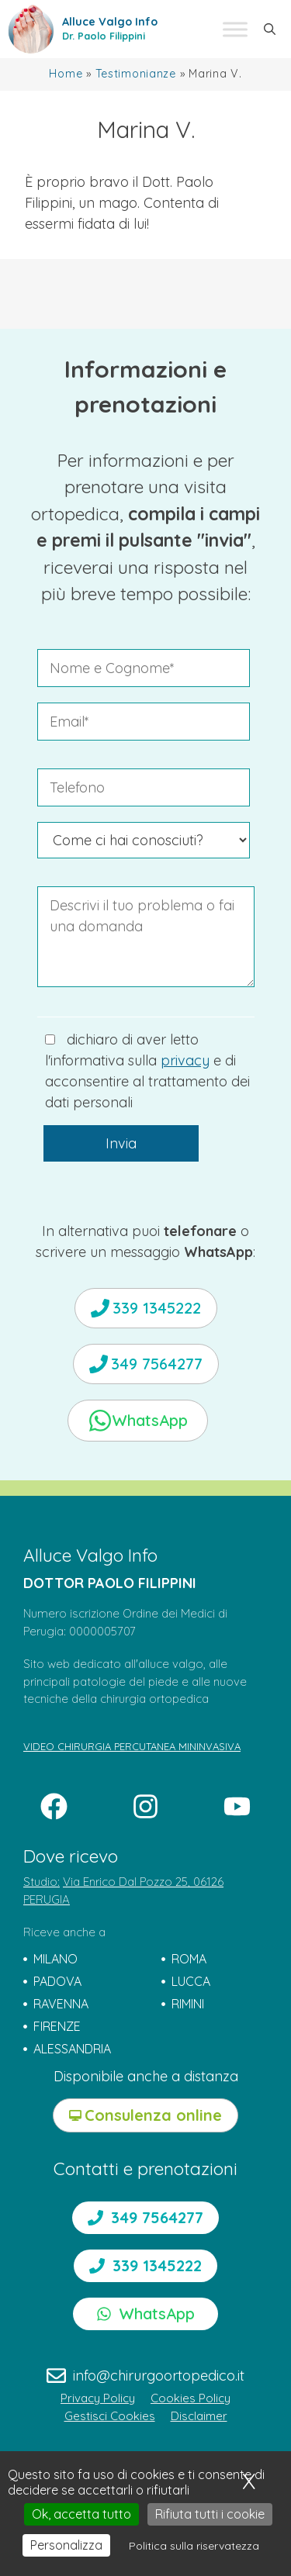 The width and height of the screenshot is (291, 2576). What do you see at coordinates (57, 1981) in the screenshot?
I see `PADOVA` at bounding box center [57, 1981].